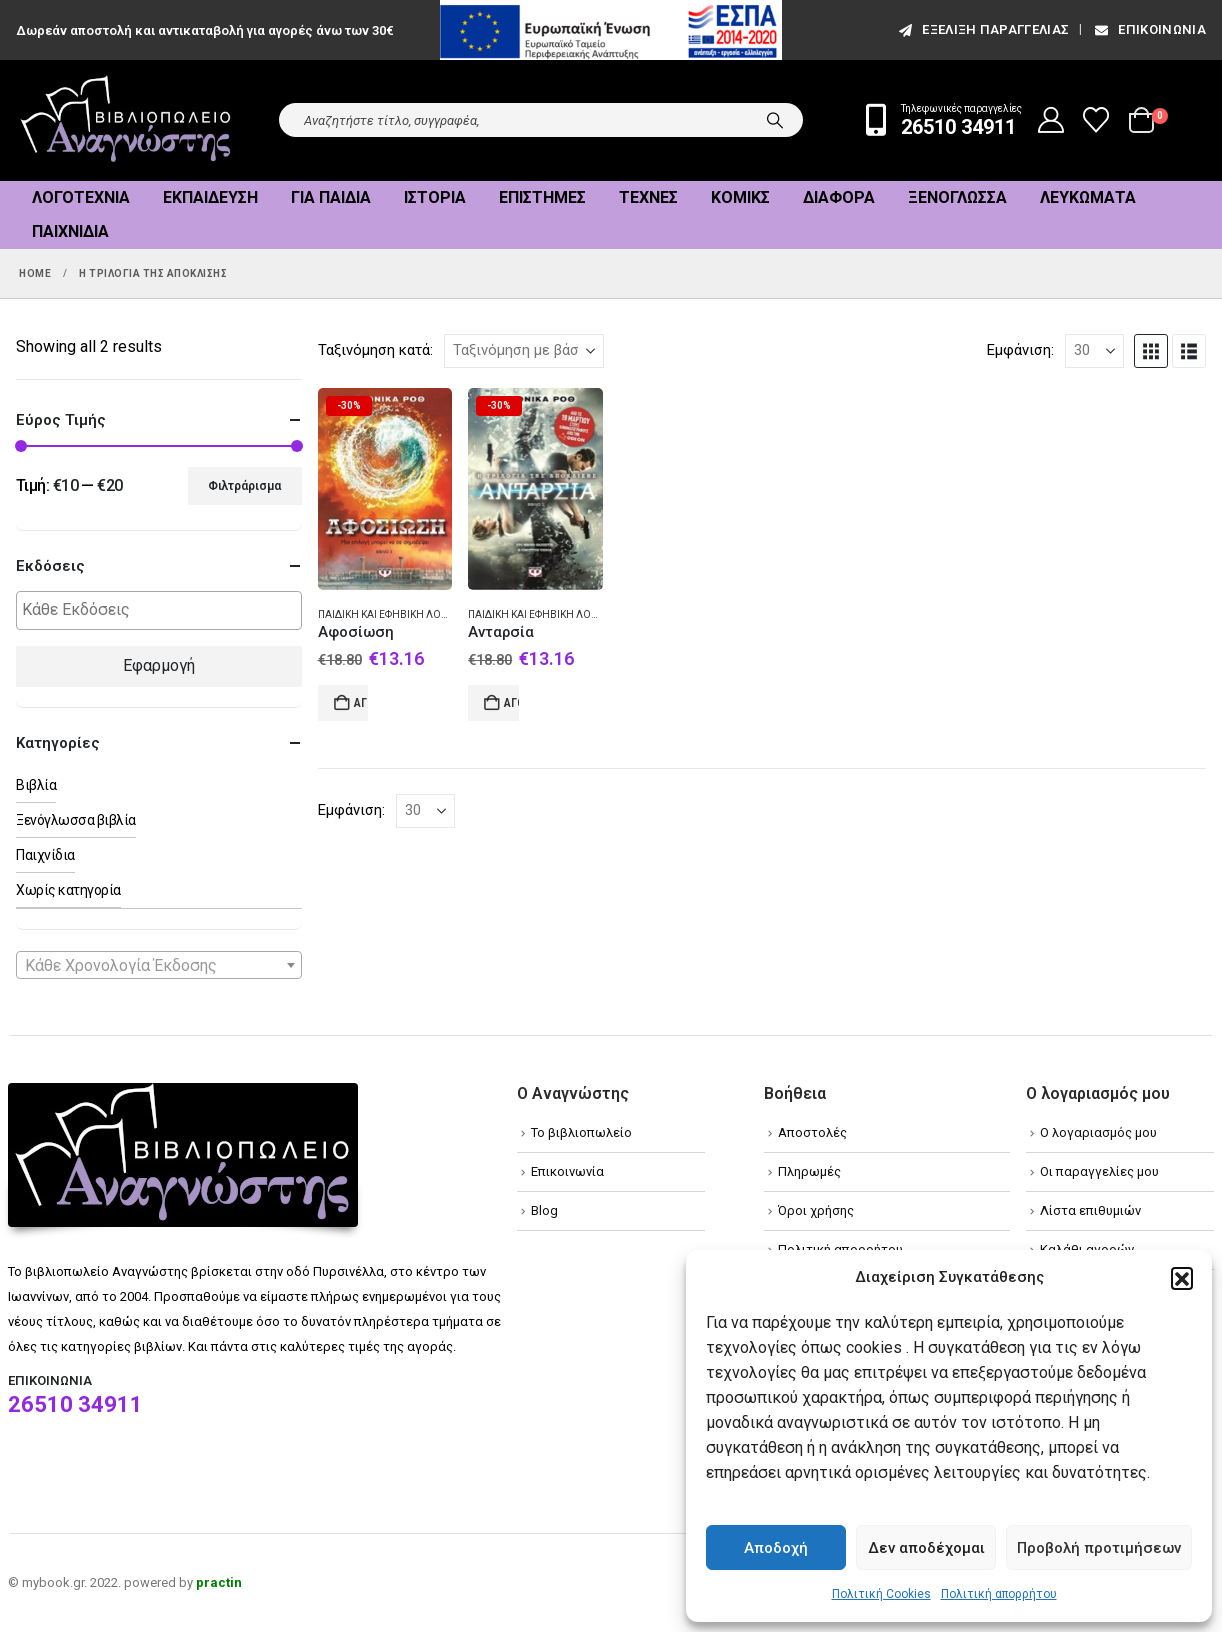 Image resolution: width=1222 pixels, height=1632 pixels. I want to click on Ταξινόμηση κατά:, so click(375, 350).